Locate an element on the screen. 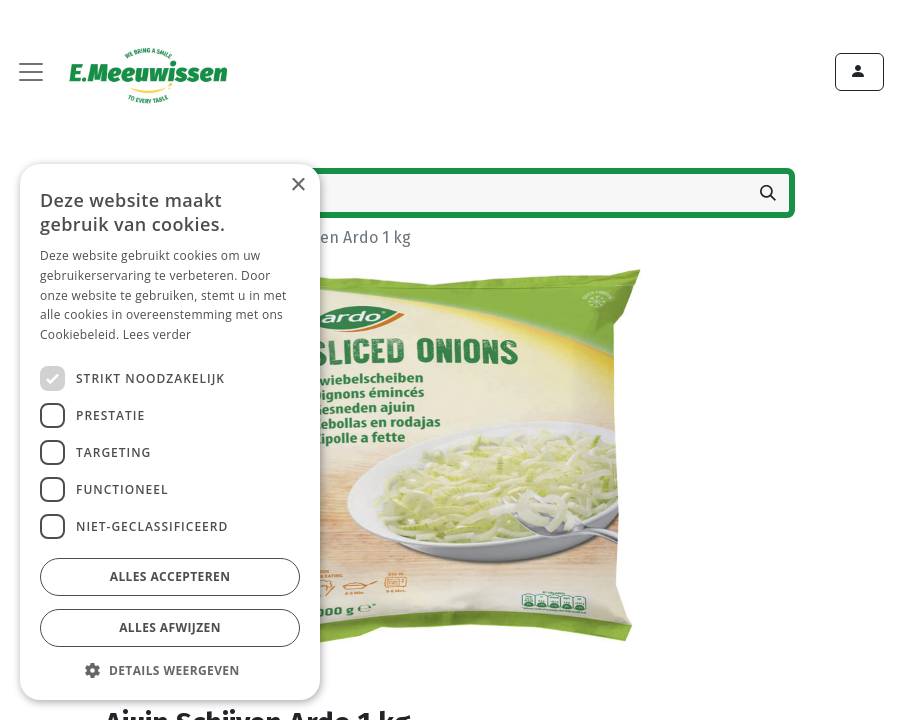  [Zoeken] is located at coordinates (768, 193).